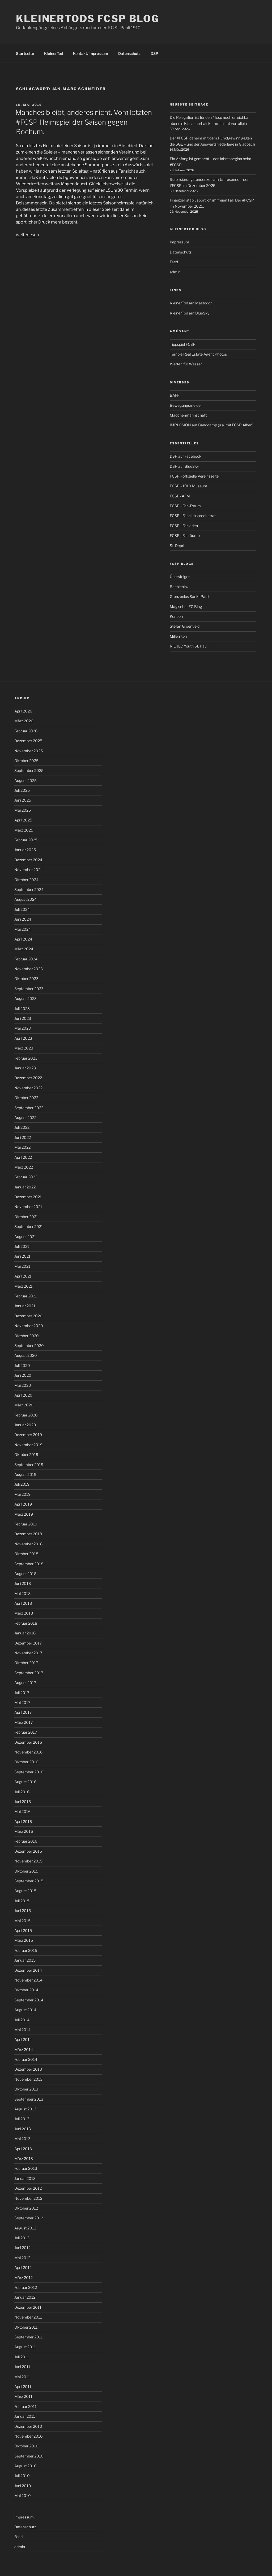 This screenshot has width=272, height=2576. I want to click on März 2020, so click(23, 1405).